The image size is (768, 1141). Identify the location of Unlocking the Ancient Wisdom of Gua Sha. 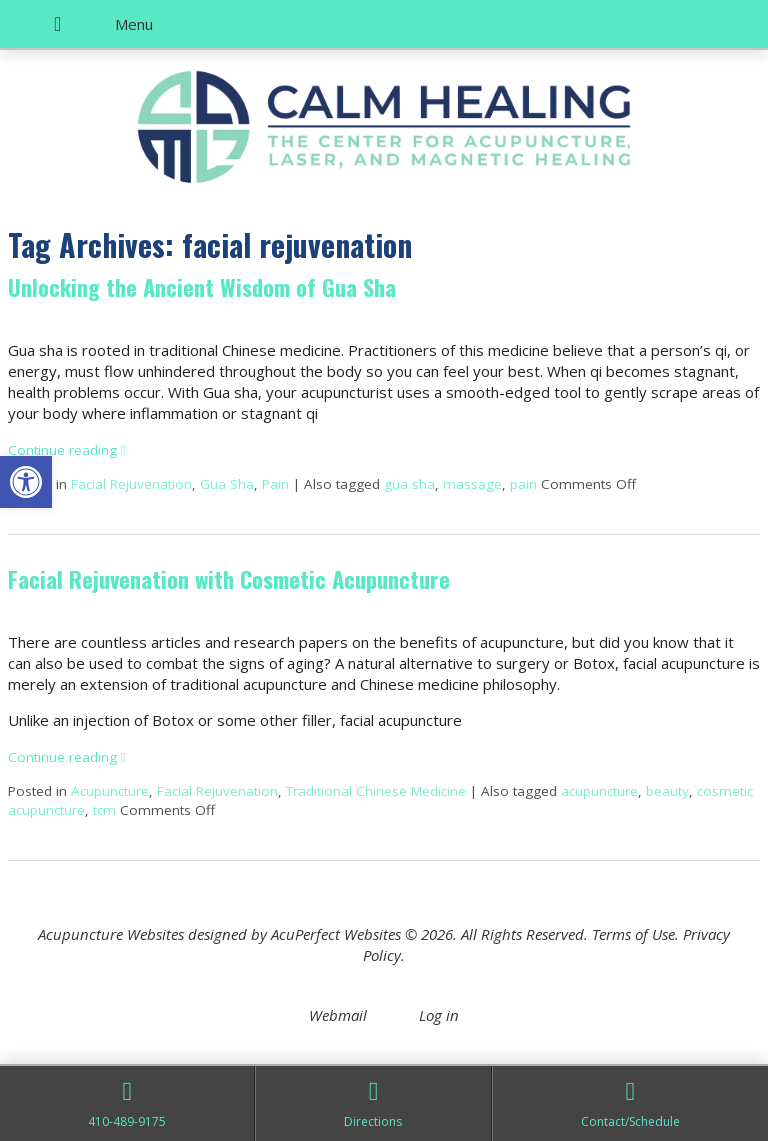
(202, 287).